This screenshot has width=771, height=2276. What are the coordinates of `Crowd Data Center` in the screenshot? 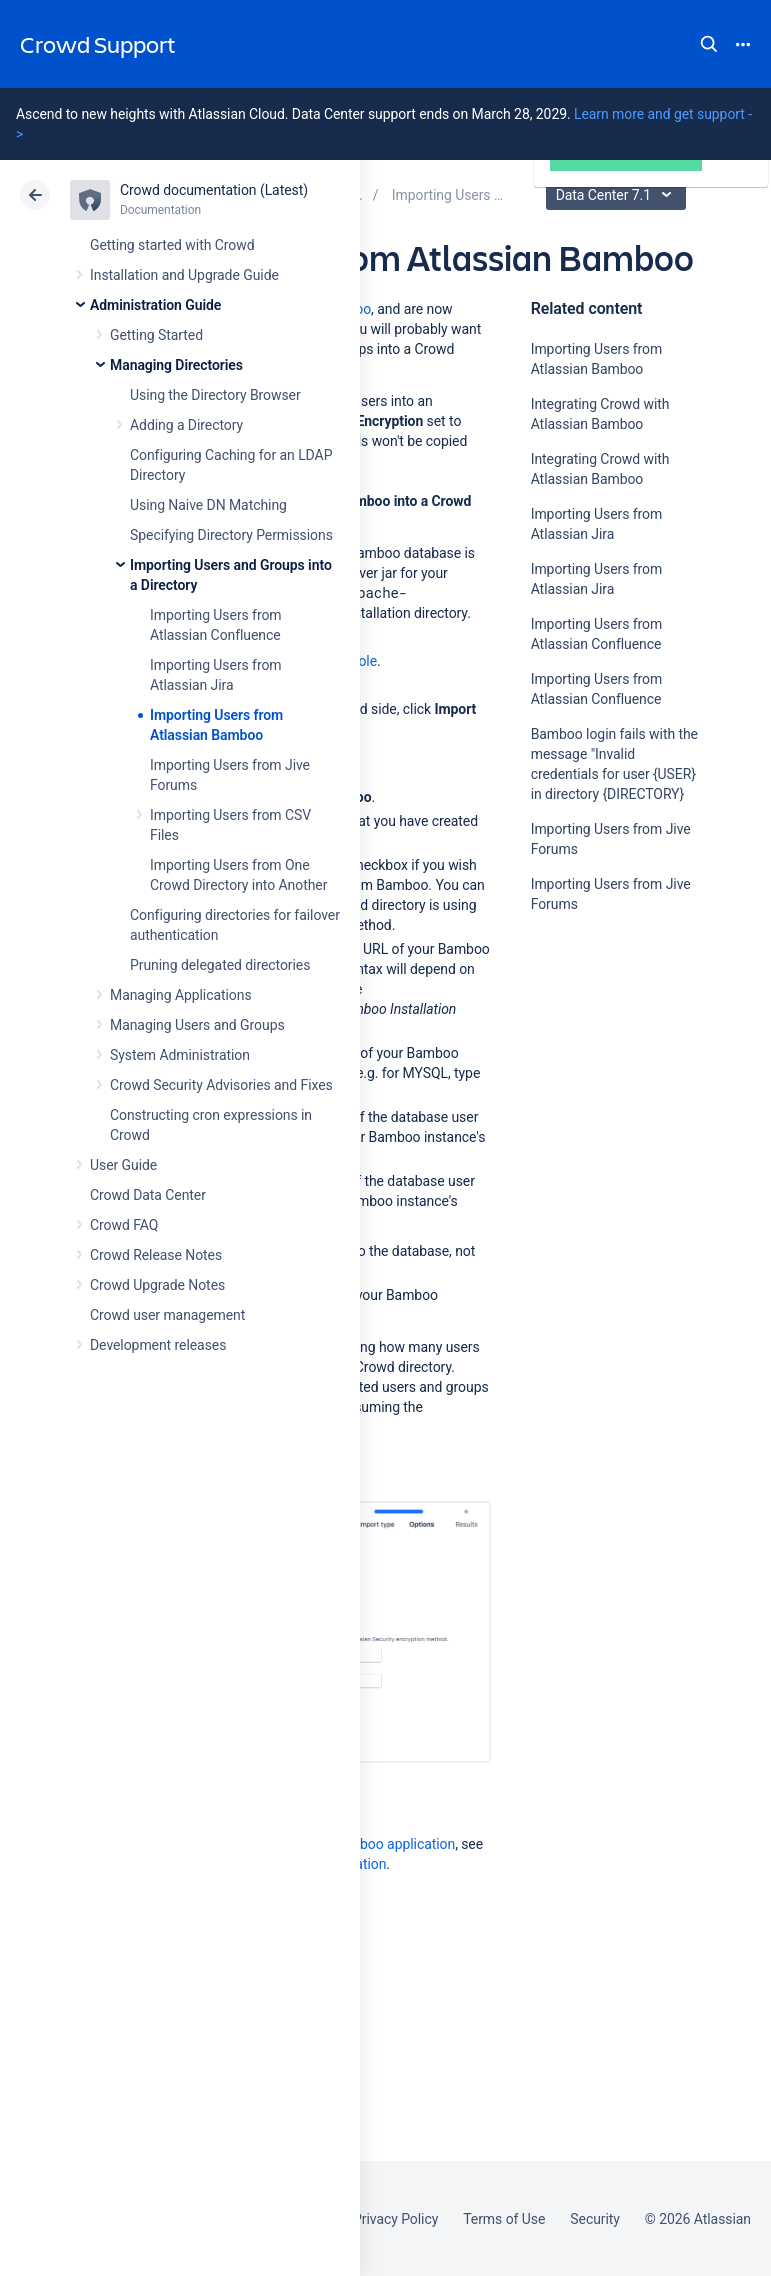 It's located at (148, 1195).